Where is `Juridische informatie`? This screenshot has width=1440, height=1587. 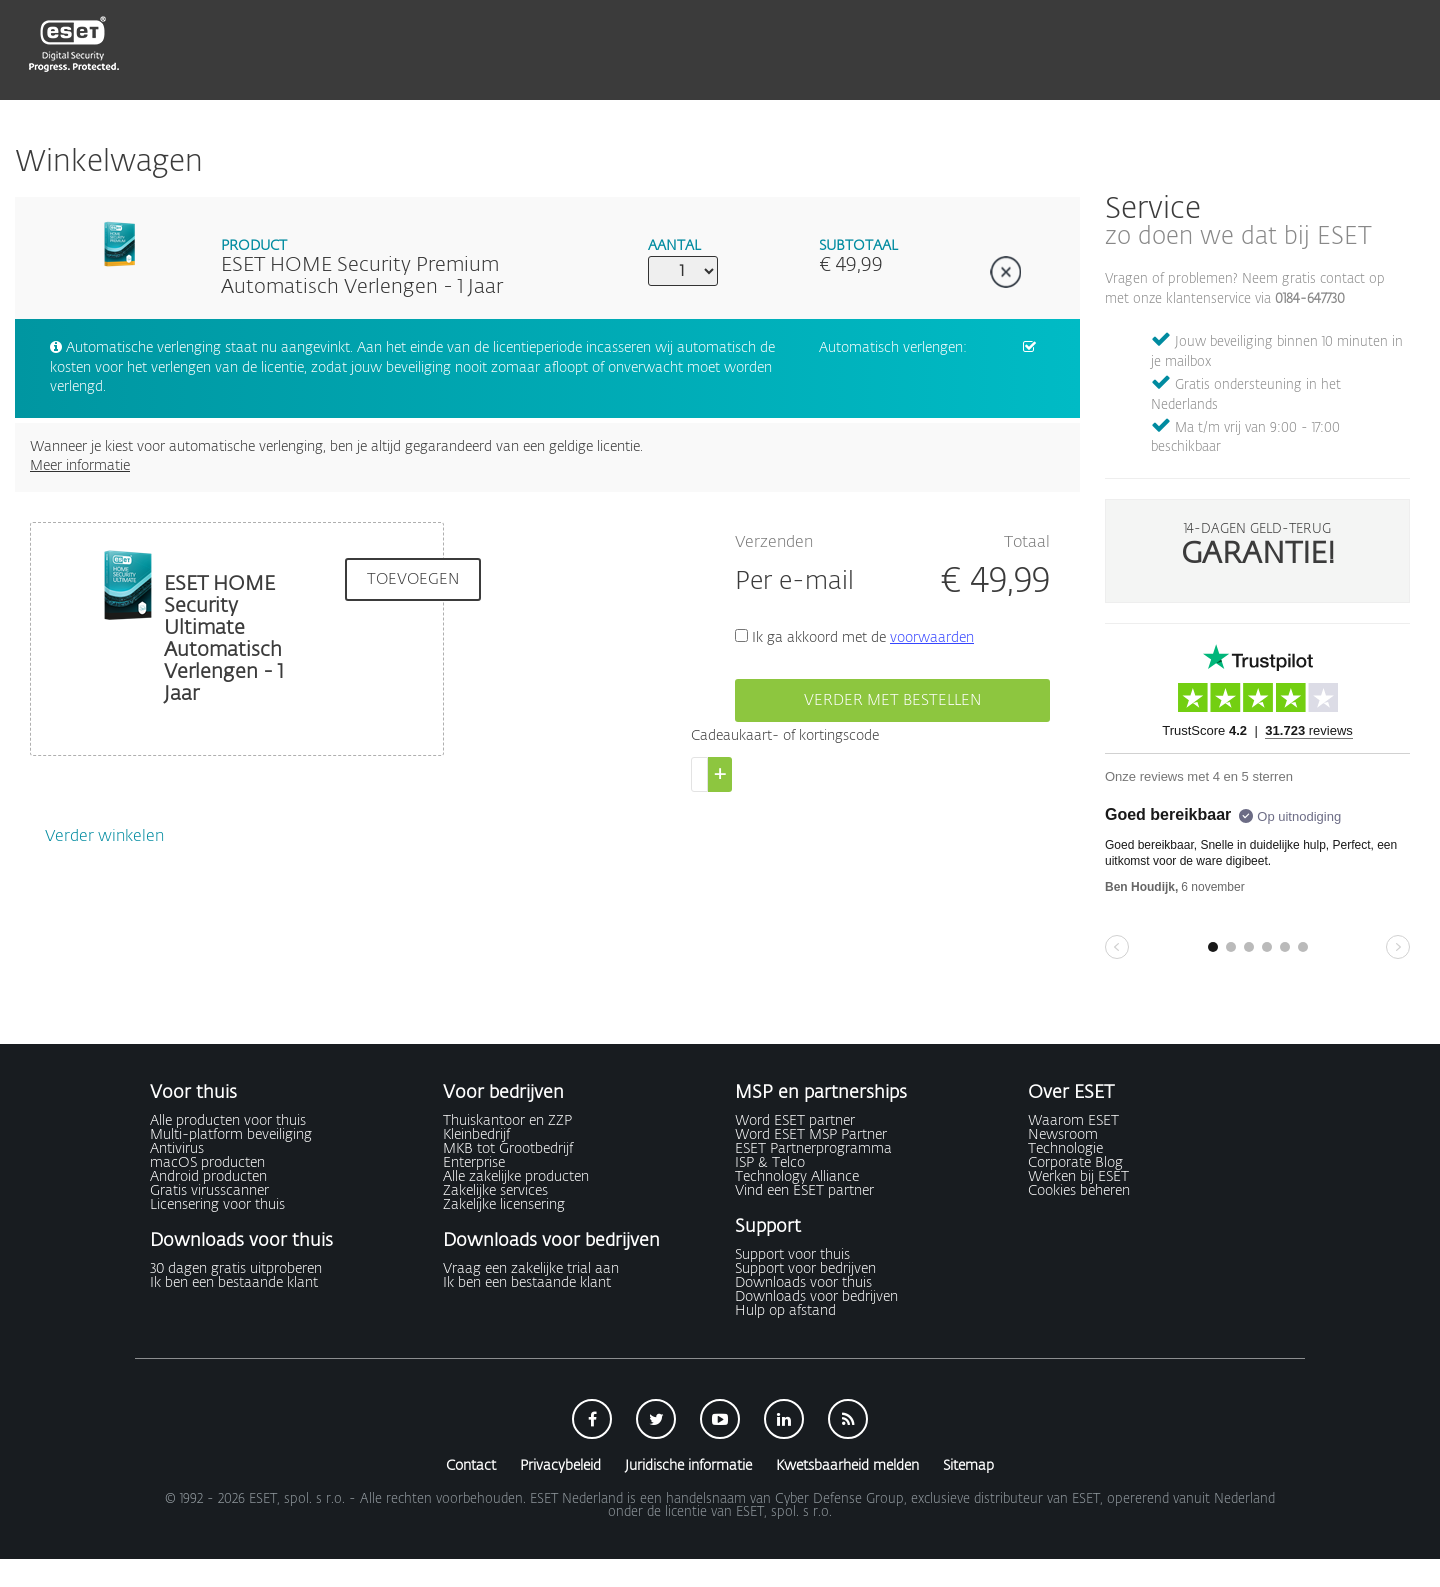
Juridische informatie is located at coordinates (688, 1466).